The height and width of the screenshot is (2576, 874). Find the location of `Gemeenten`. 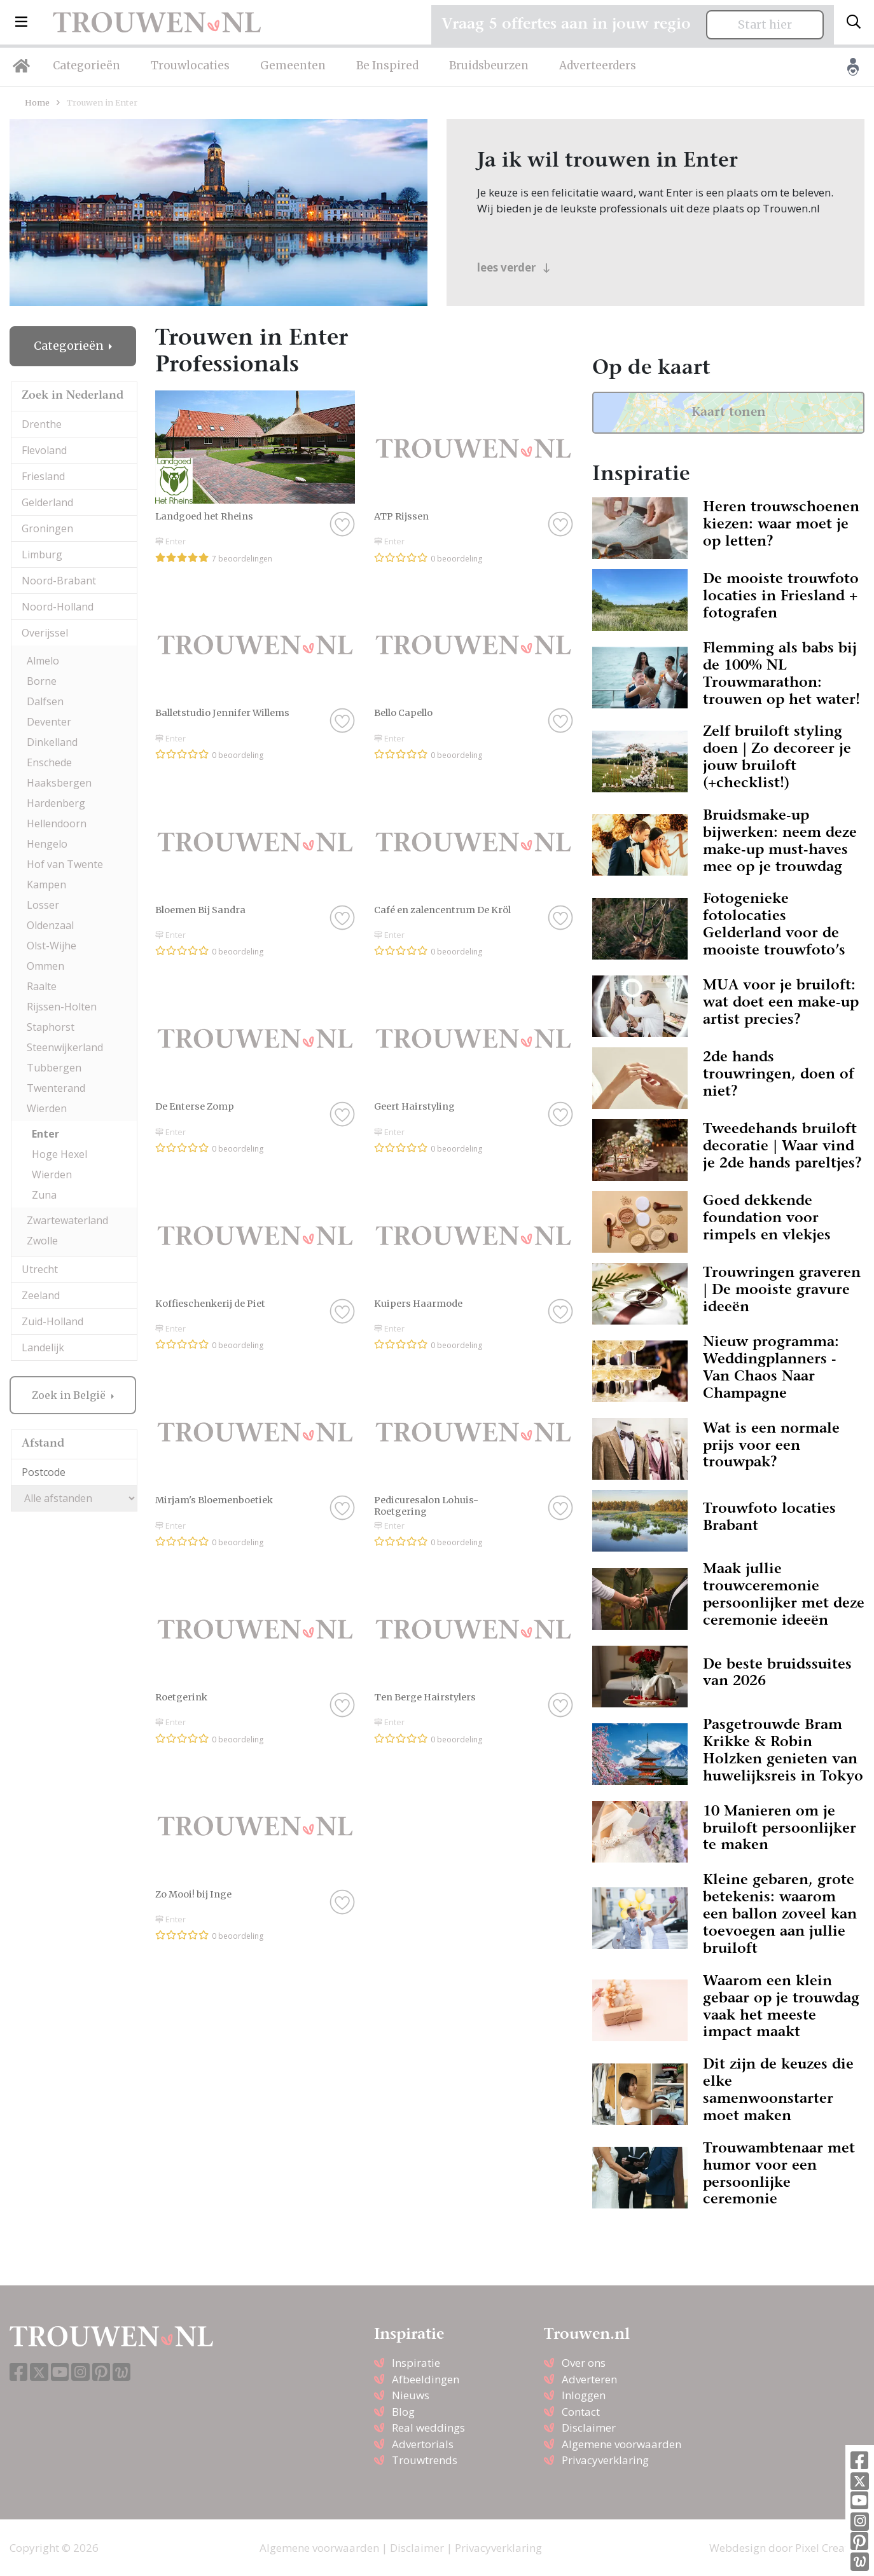

Gemeenten is located at coordinates (293, 65).